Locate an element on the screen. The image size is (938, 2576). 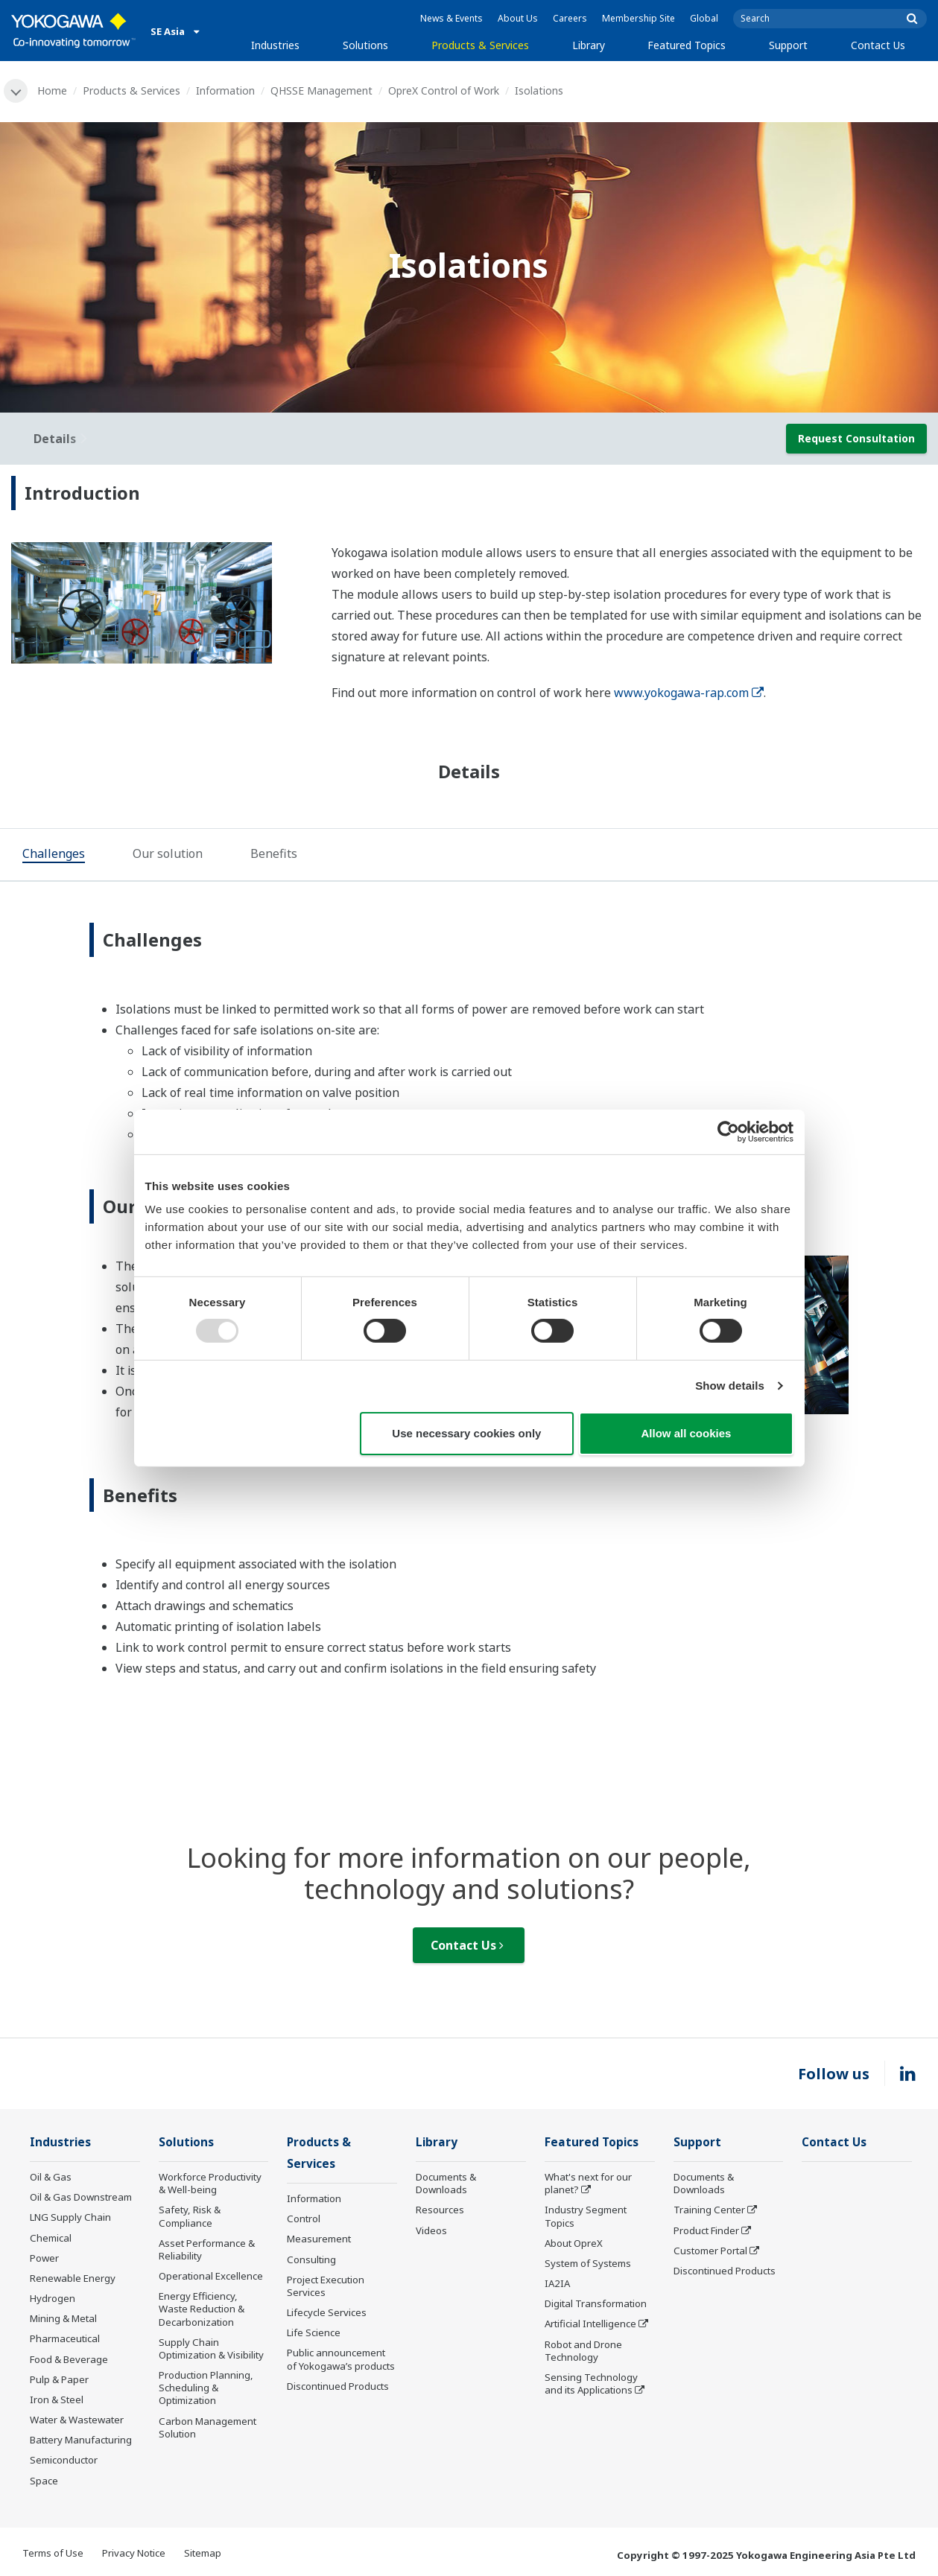
Space is located at coordinates (44, 2480).